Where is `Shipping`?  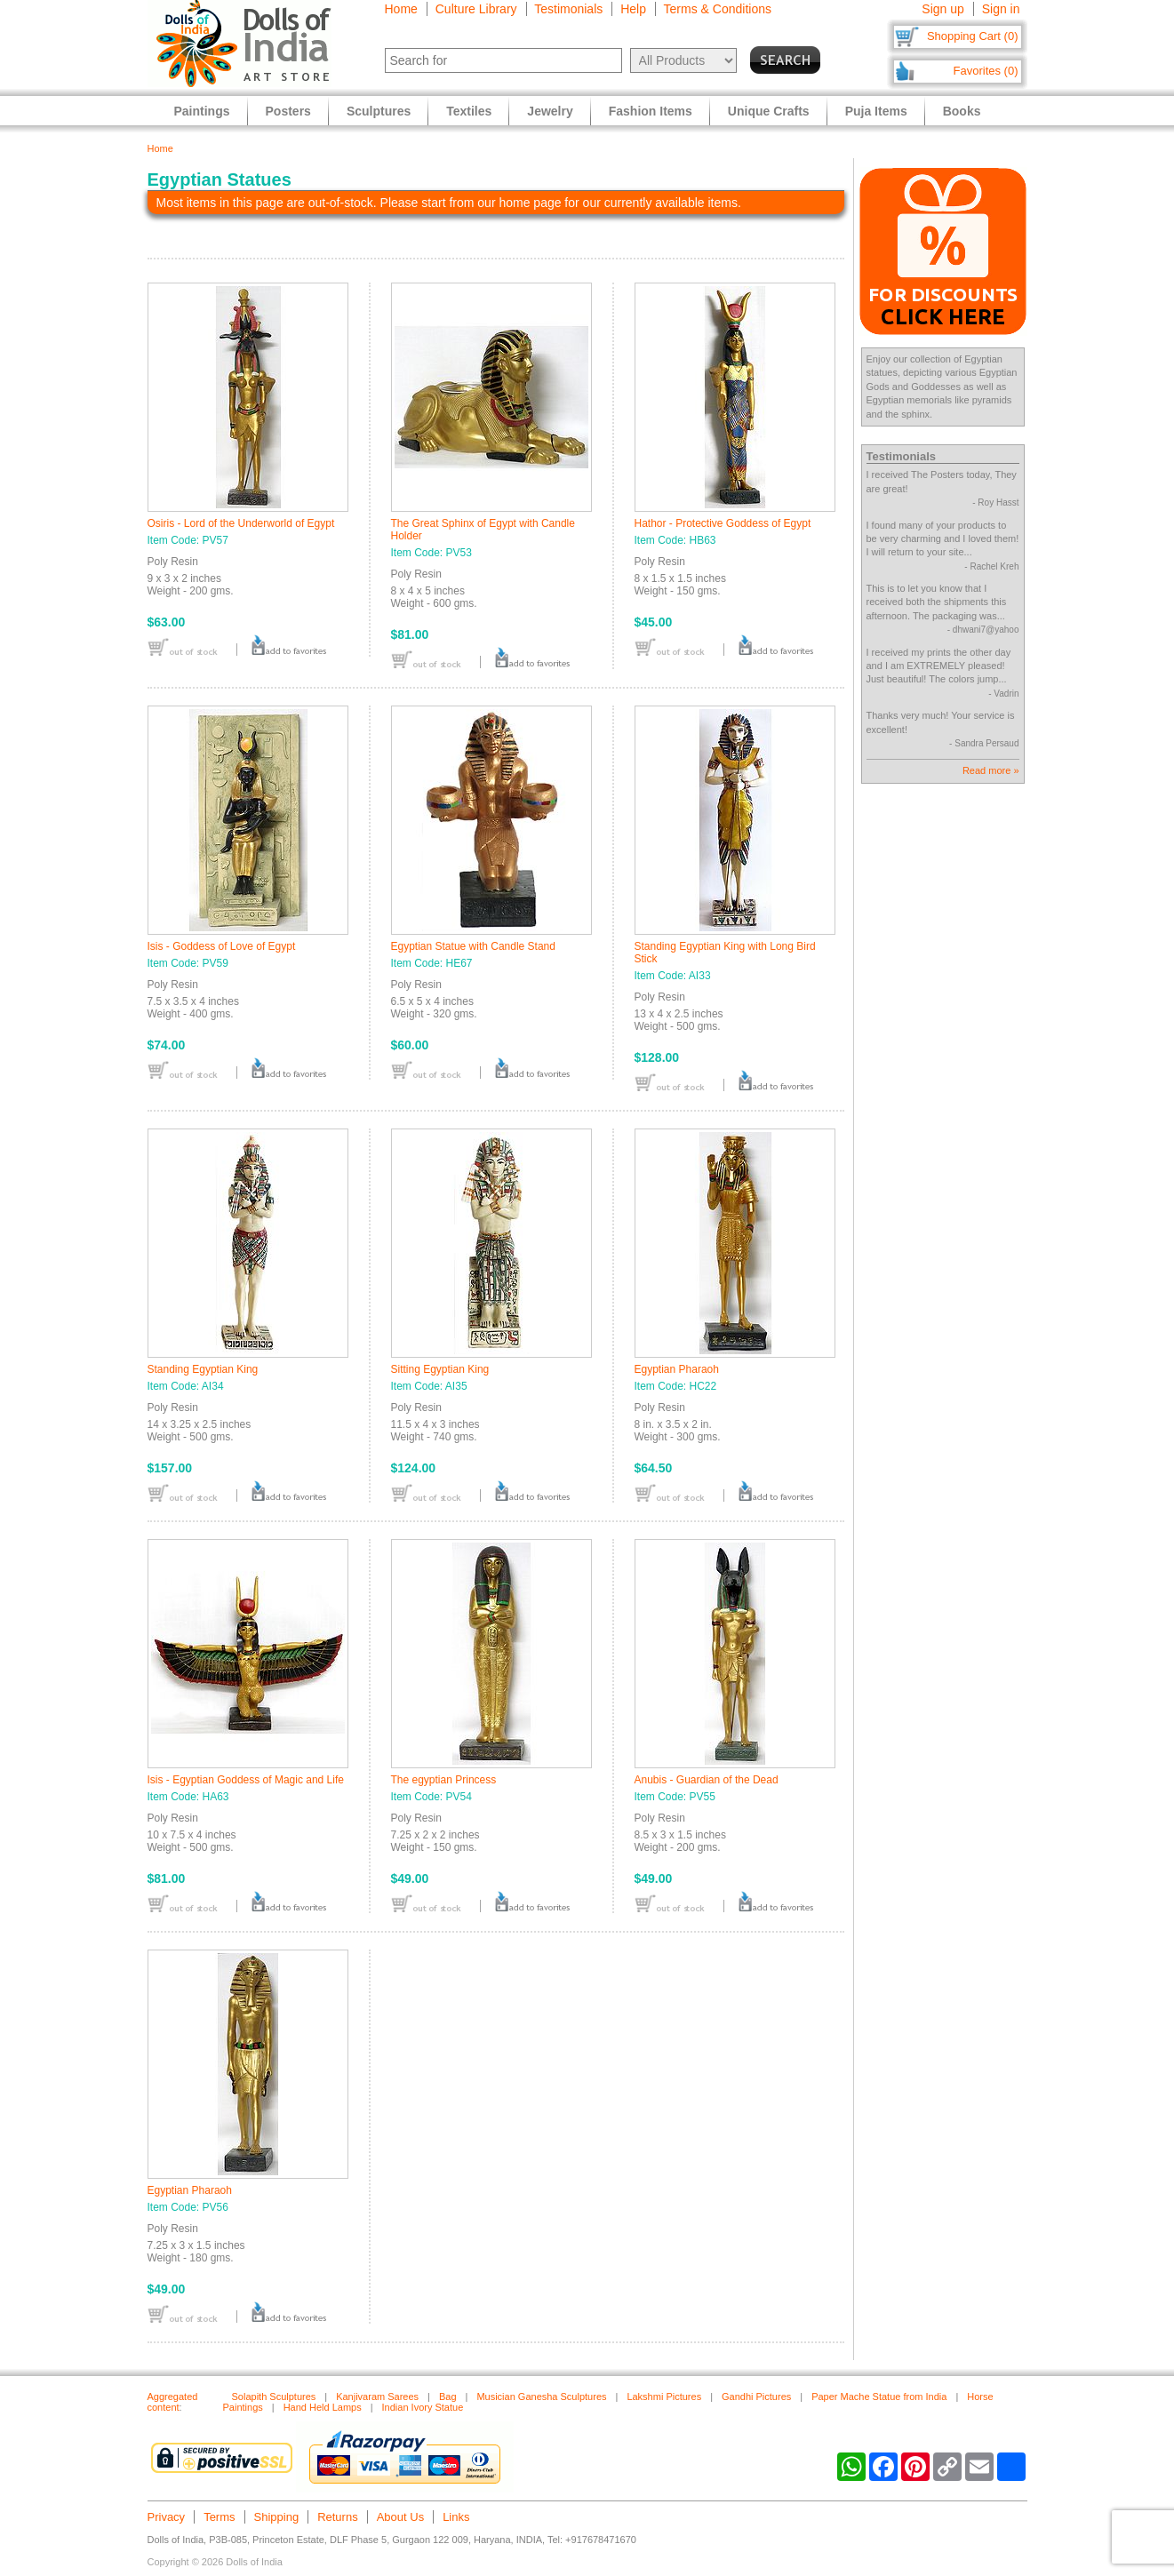
Shipping is located at coordinates (276, 2517).